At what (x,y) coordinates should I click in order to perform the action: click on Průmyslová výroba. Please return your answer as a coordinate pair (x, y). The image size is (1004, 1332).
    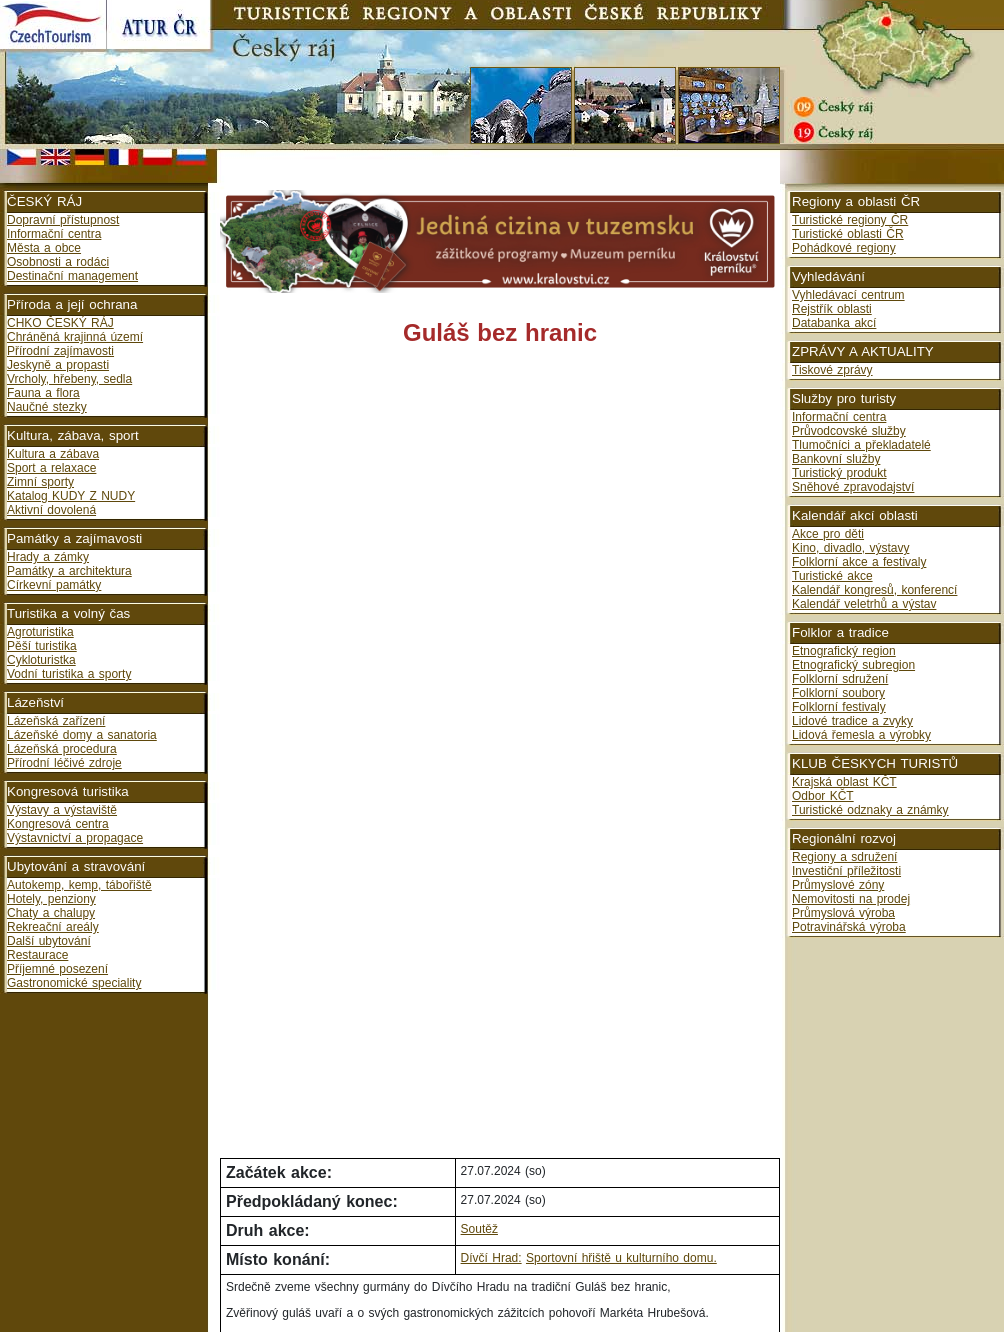
    Looking at the image, I should click on (843, 913).